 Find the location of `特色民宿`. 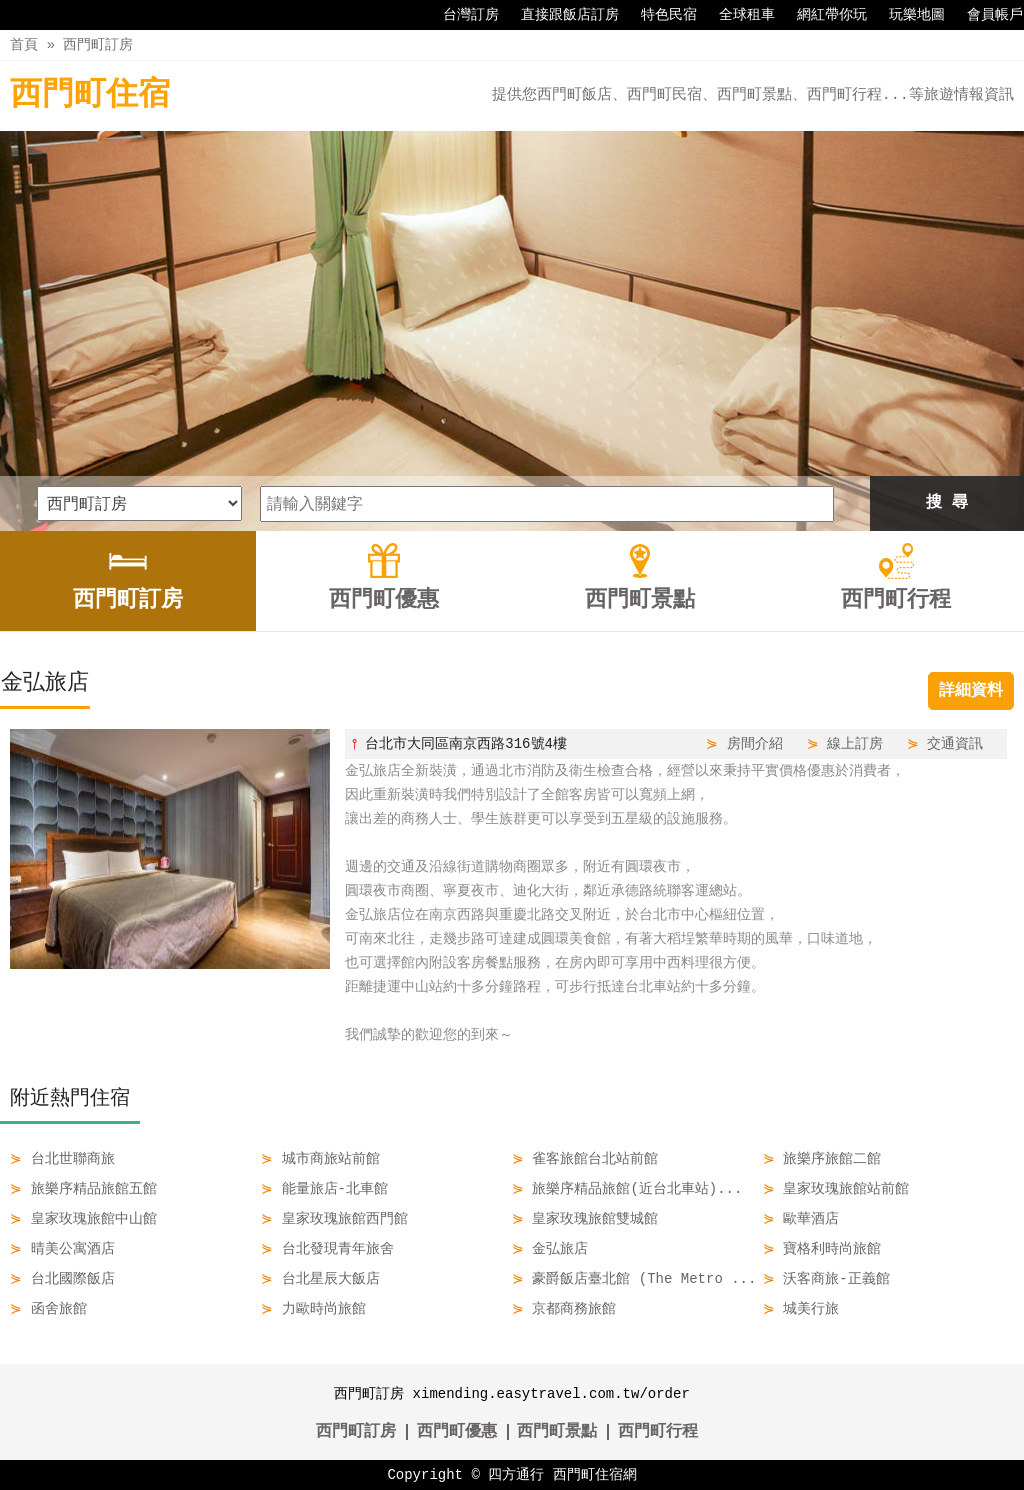

特色民宿 is located at coordinates (659, 15).